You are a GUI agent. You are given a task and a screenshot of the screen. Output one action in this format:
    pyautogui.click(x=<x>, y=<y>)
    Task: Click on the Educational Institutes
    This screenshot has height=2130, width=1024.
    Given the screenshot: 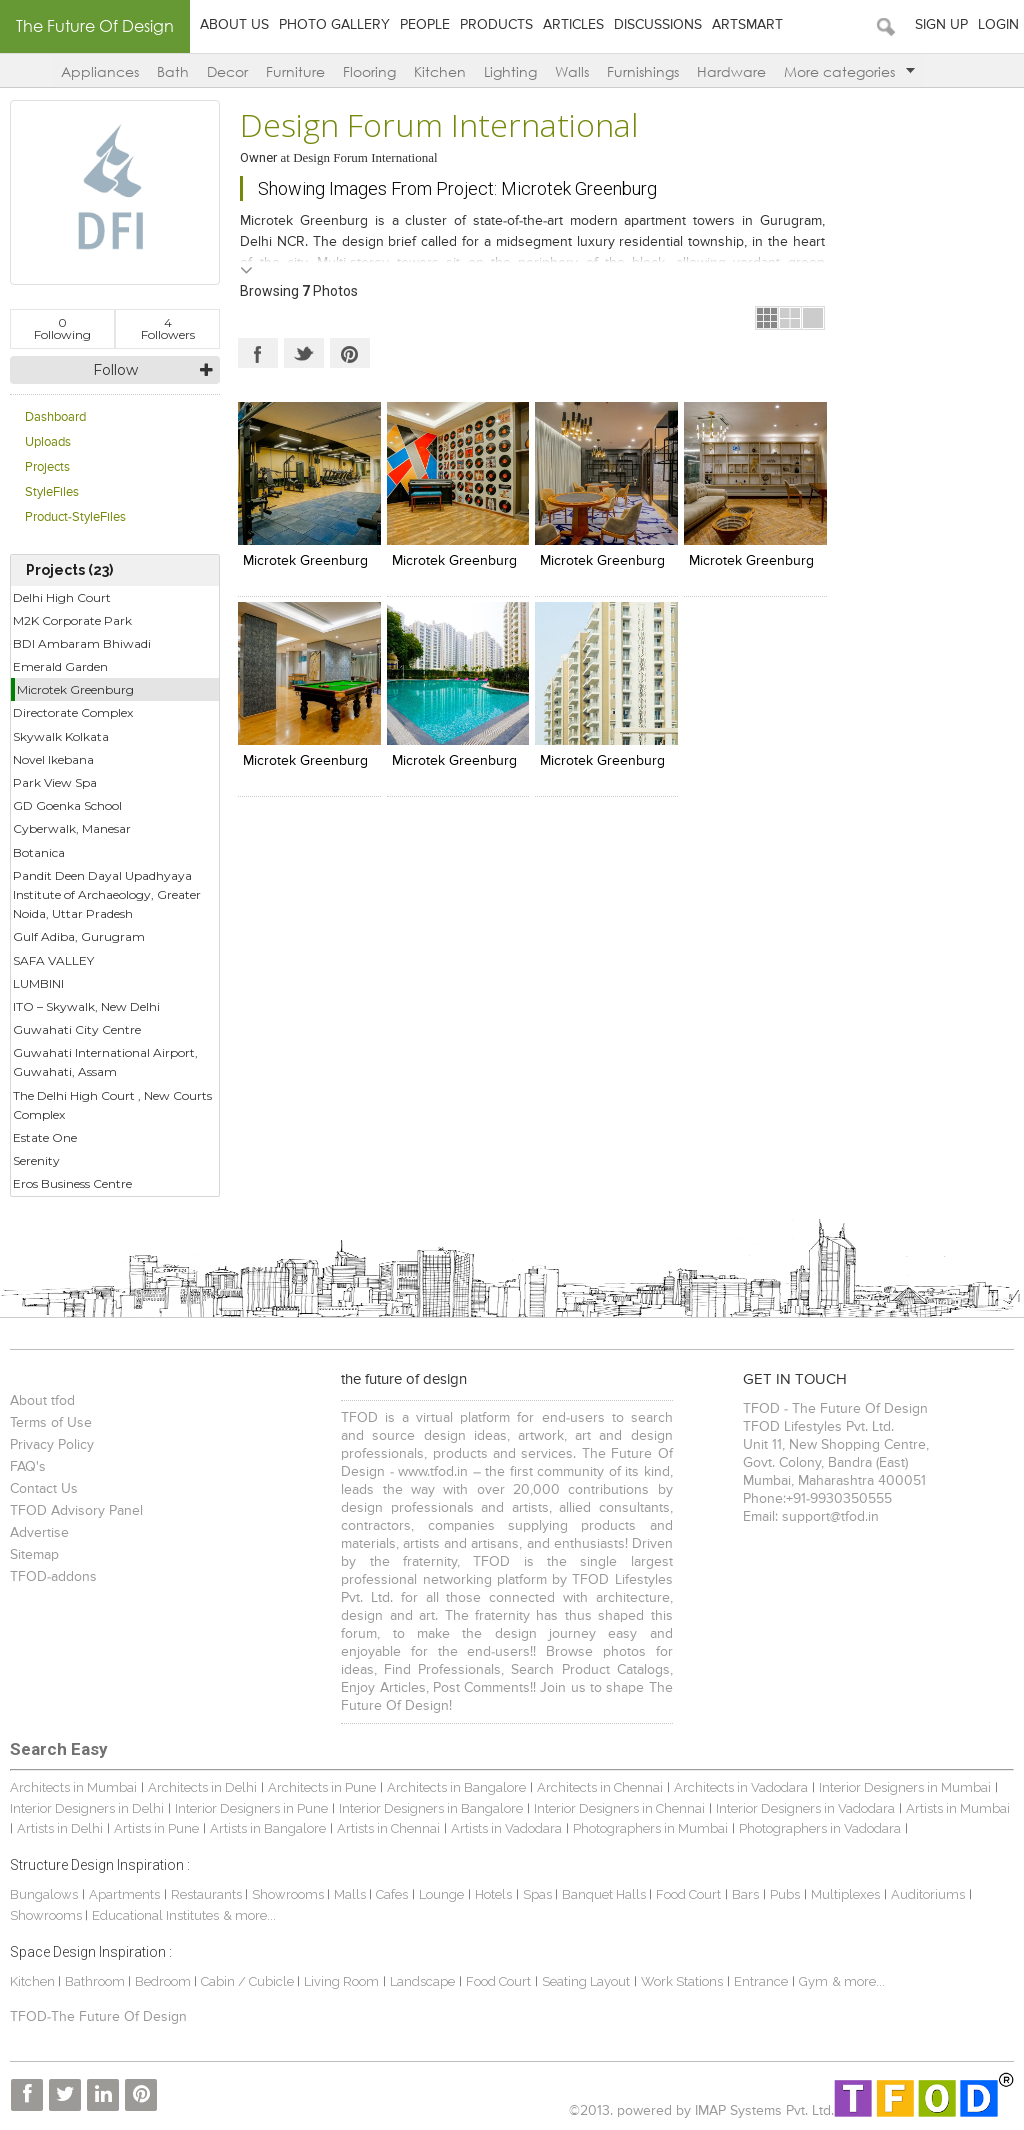 What is the action you would take?
    pyautogui.click(x=155, y=1915)
    